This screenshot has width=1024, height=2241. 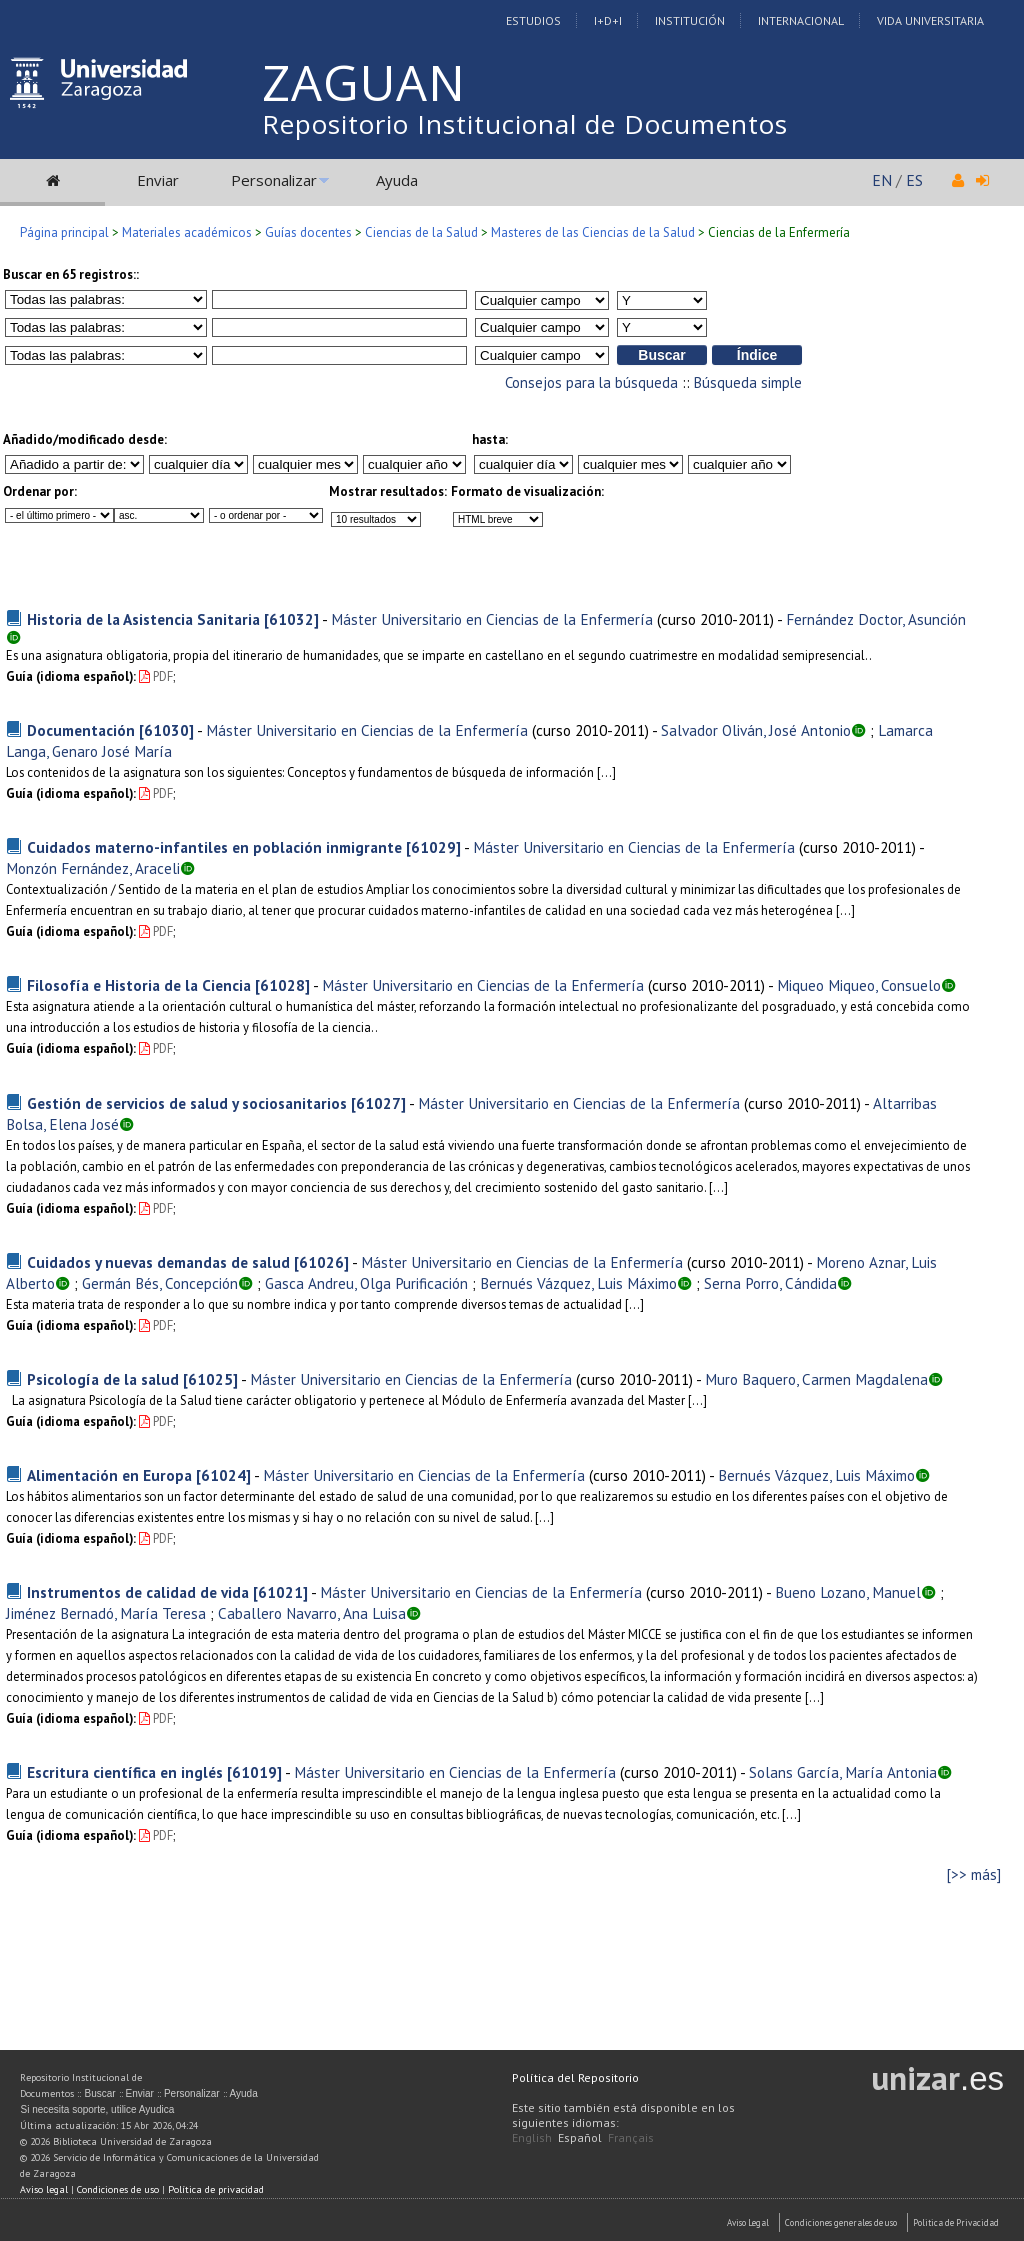 What do you see at coordinates (143, 619) in the screenshot?
I see `Historia de la Asistencia Sanitaria` at bounding box center [143, 619].